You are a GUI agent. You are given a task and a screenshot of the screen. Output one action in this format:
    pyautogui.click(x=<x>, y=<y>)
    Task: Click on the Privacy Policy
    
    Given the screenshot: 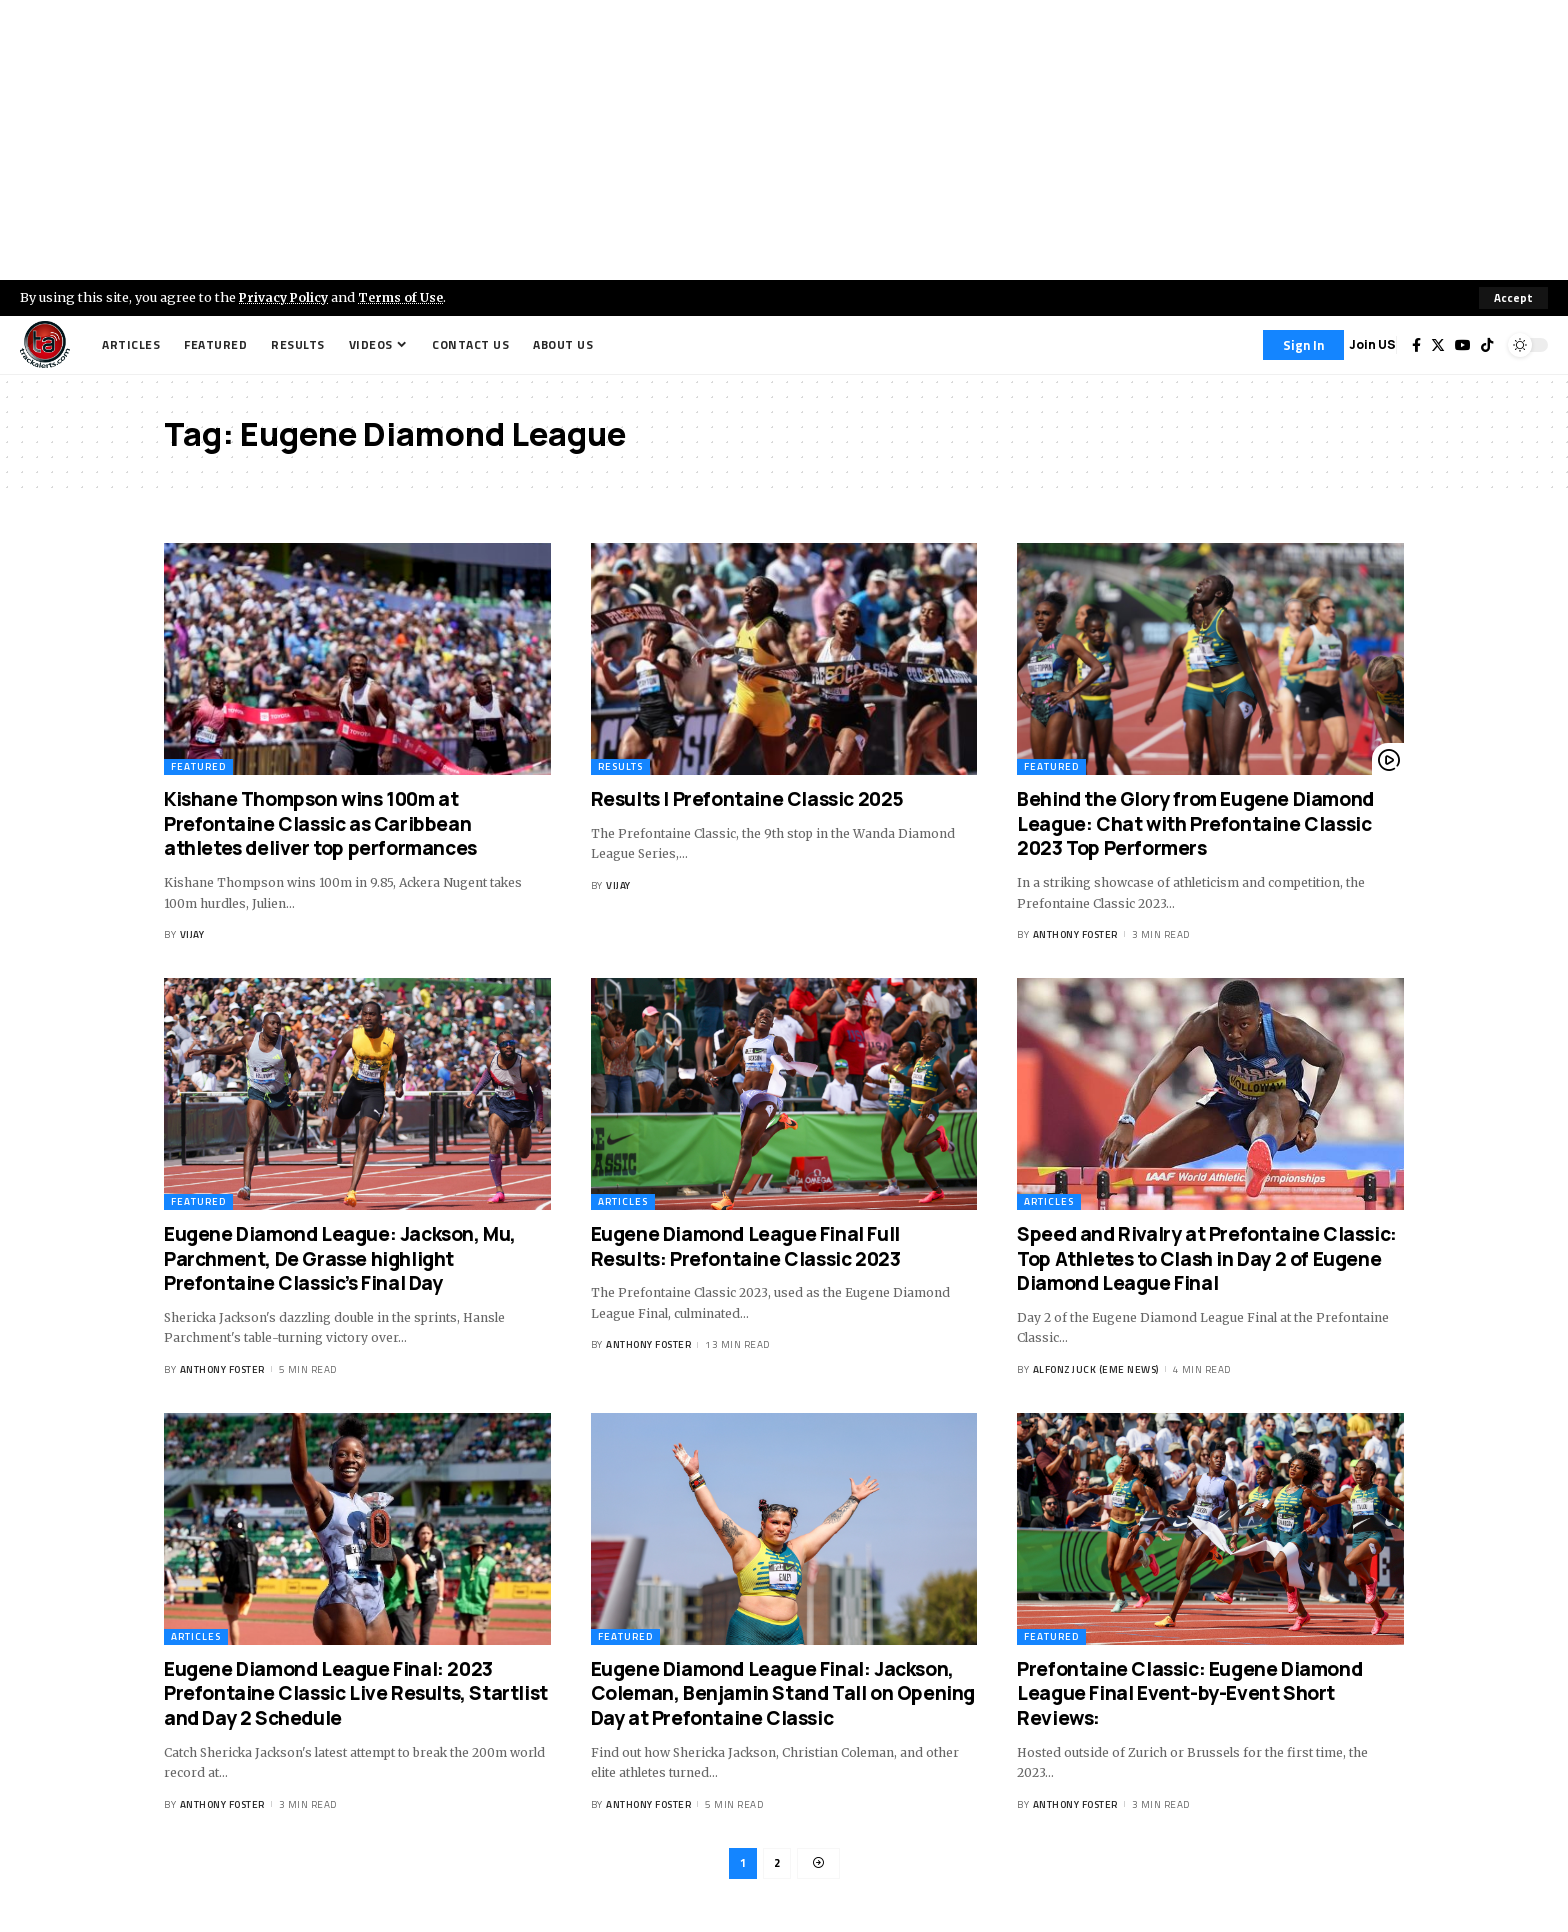 What is the action you would take?
    pyautogui.click(x=286, y=297)
    